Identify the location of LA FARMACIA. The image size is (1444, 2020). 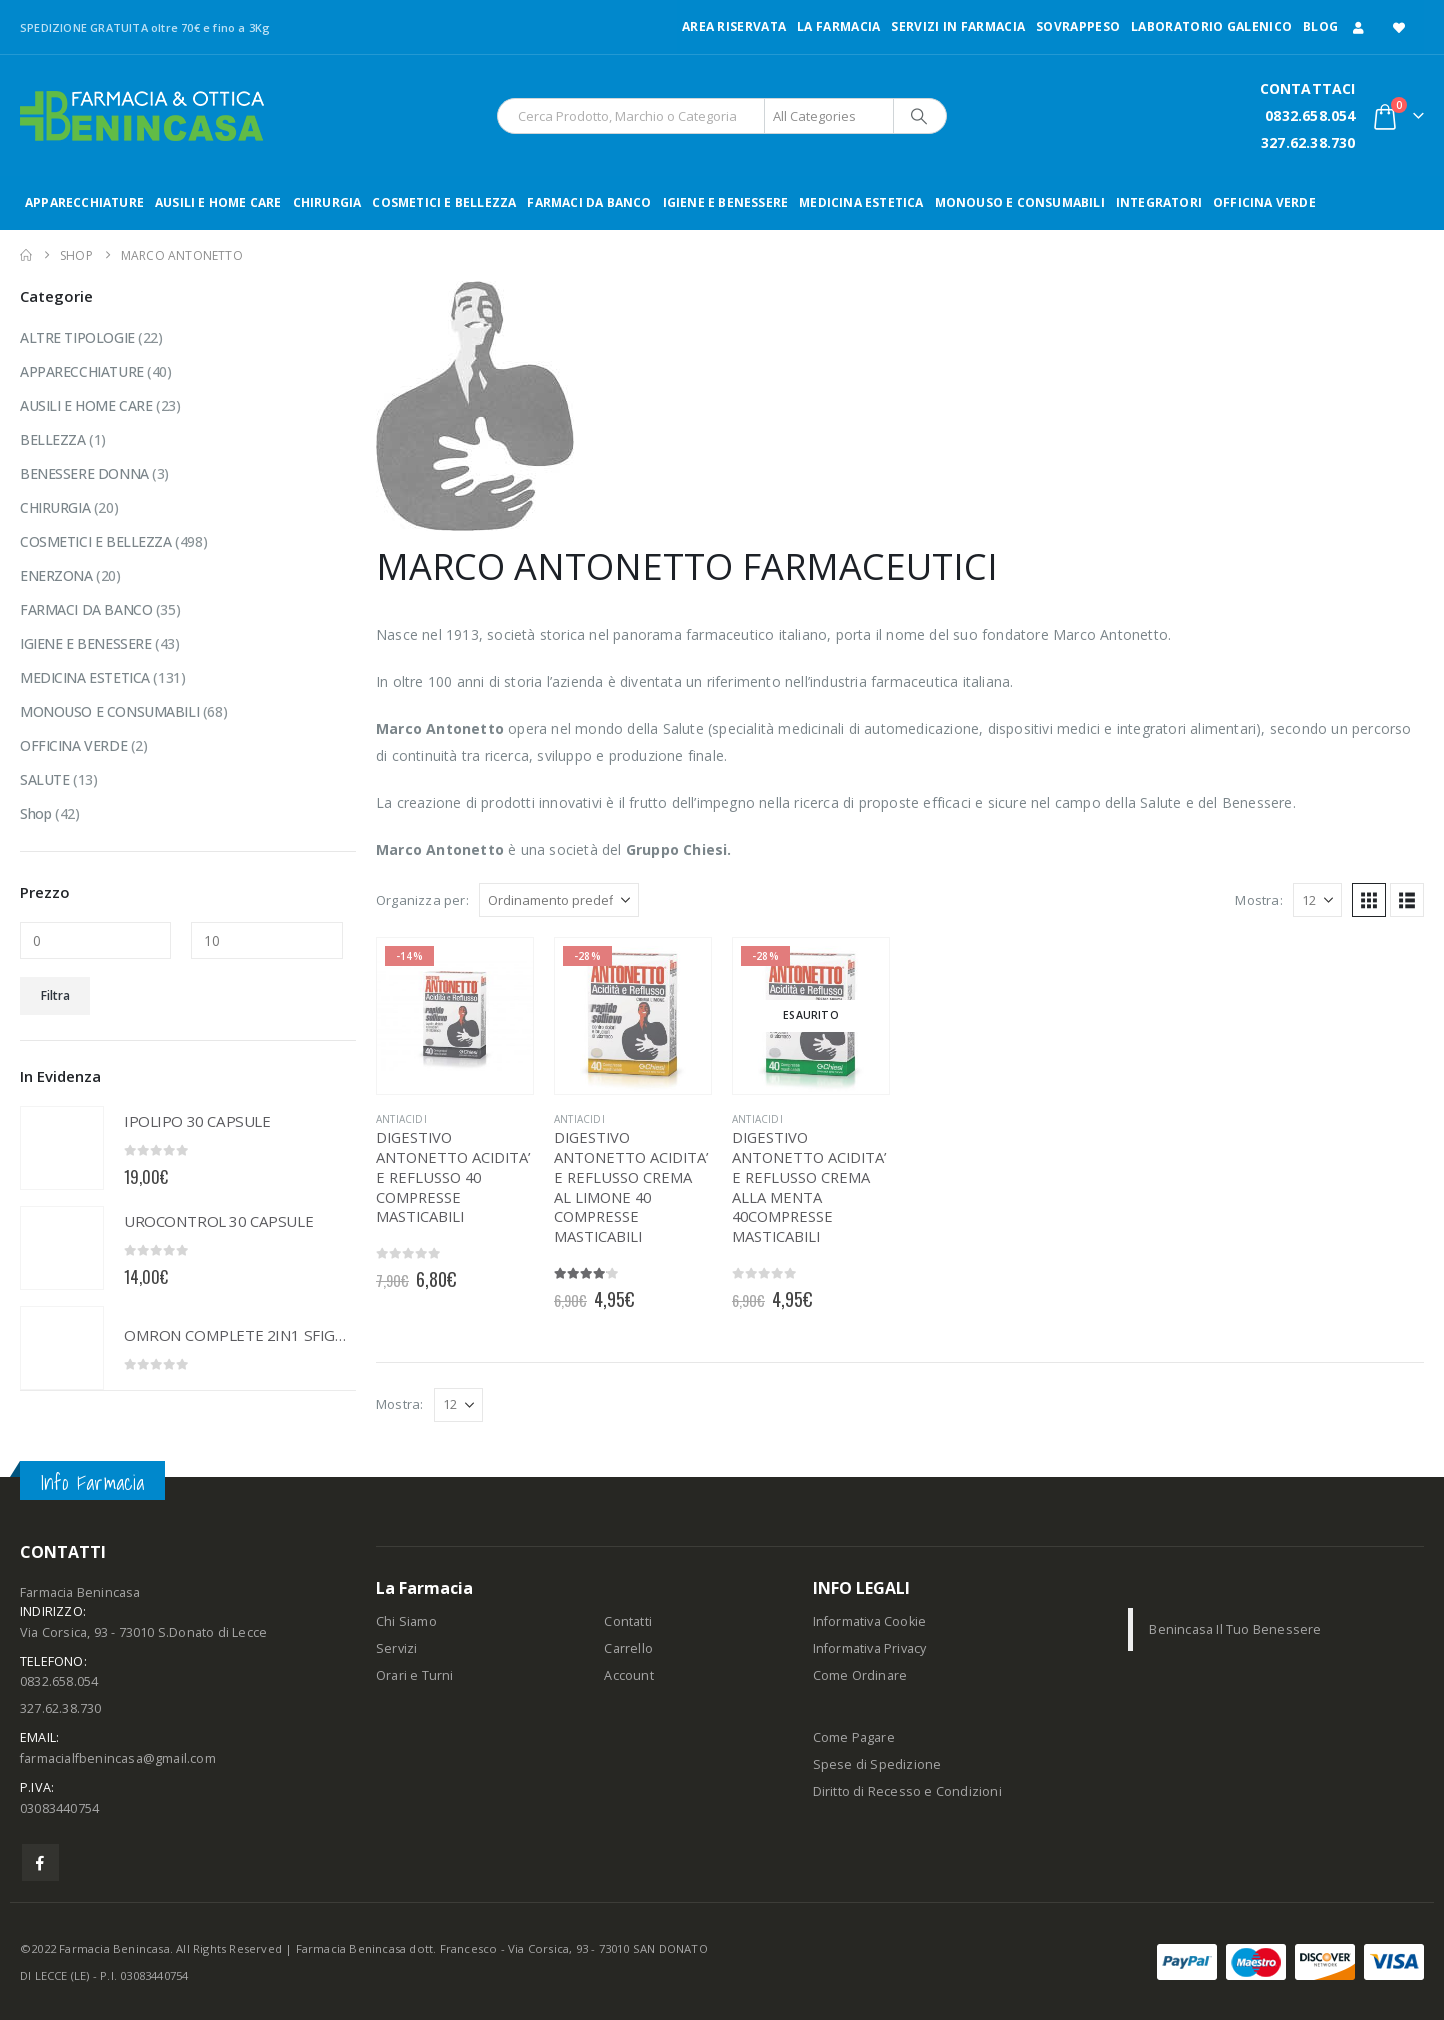
(838, 26).